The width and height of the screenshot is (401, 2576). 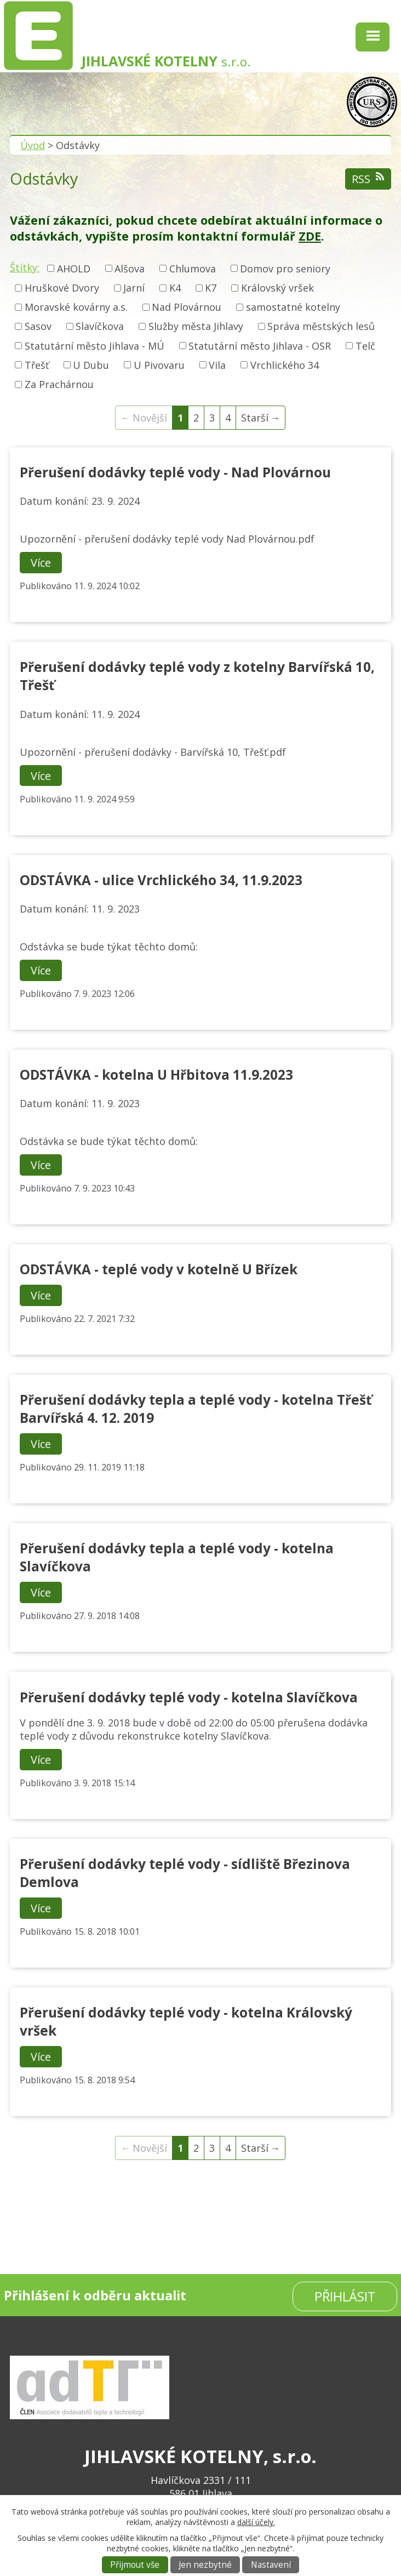 What do you see at coordinates (94, 345) in the screenshot?
I see `Statutární město Jihlava - MÚ` at bounding box center [94, 345].